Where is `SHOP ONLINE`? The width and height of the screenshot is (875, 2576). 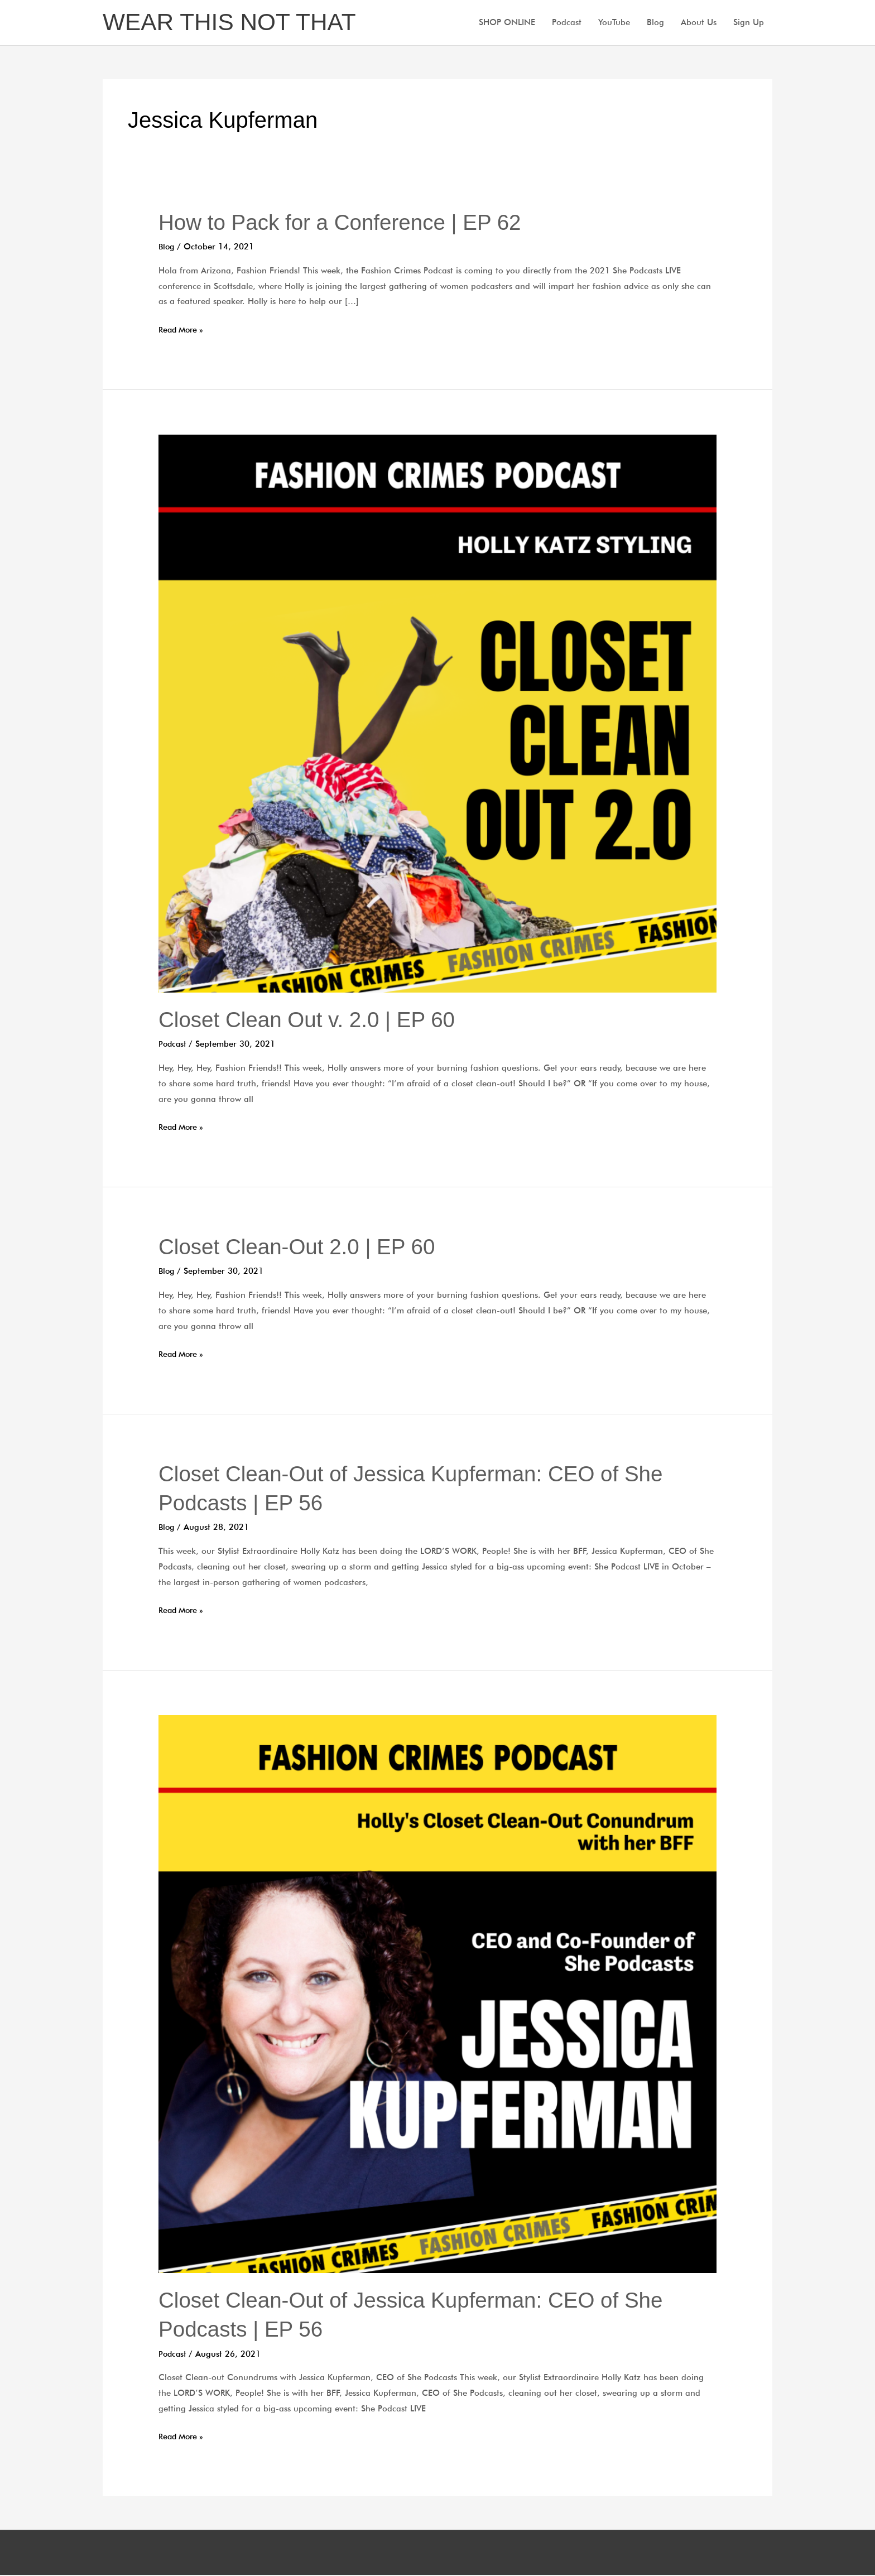
SHOP ONLINE is located at coordinates (507, 23).